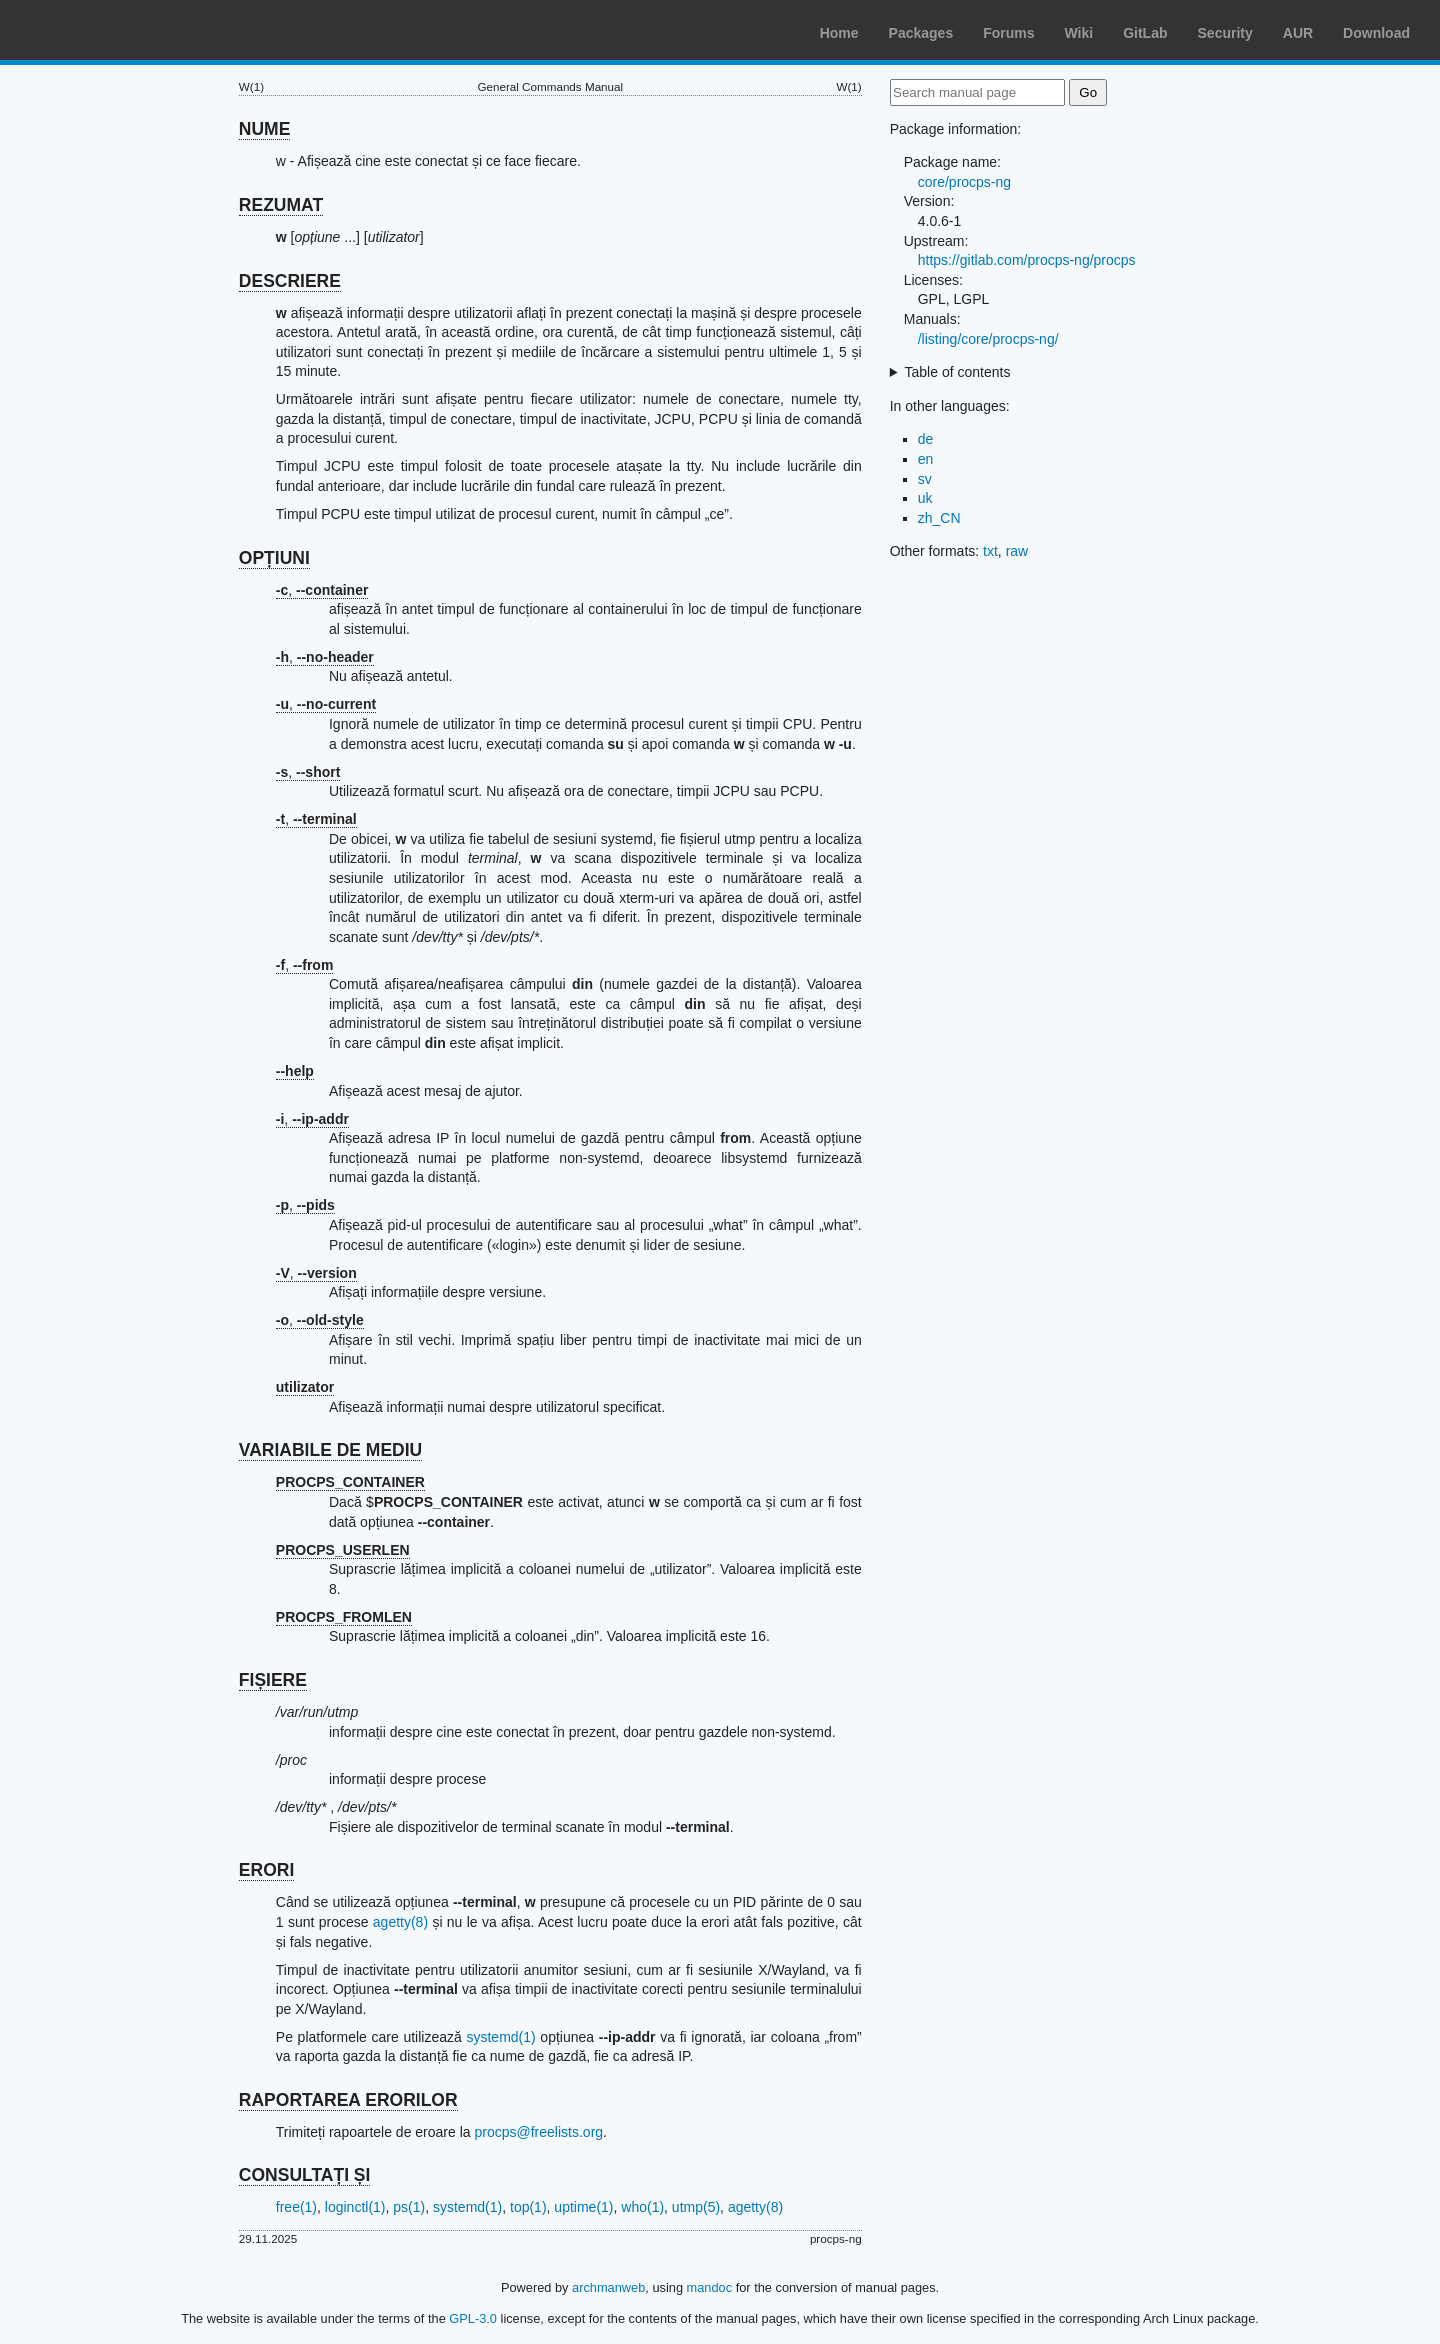 This screenshot has height=2344, width=1440. I want to click on who(1), so click(642, 2207).